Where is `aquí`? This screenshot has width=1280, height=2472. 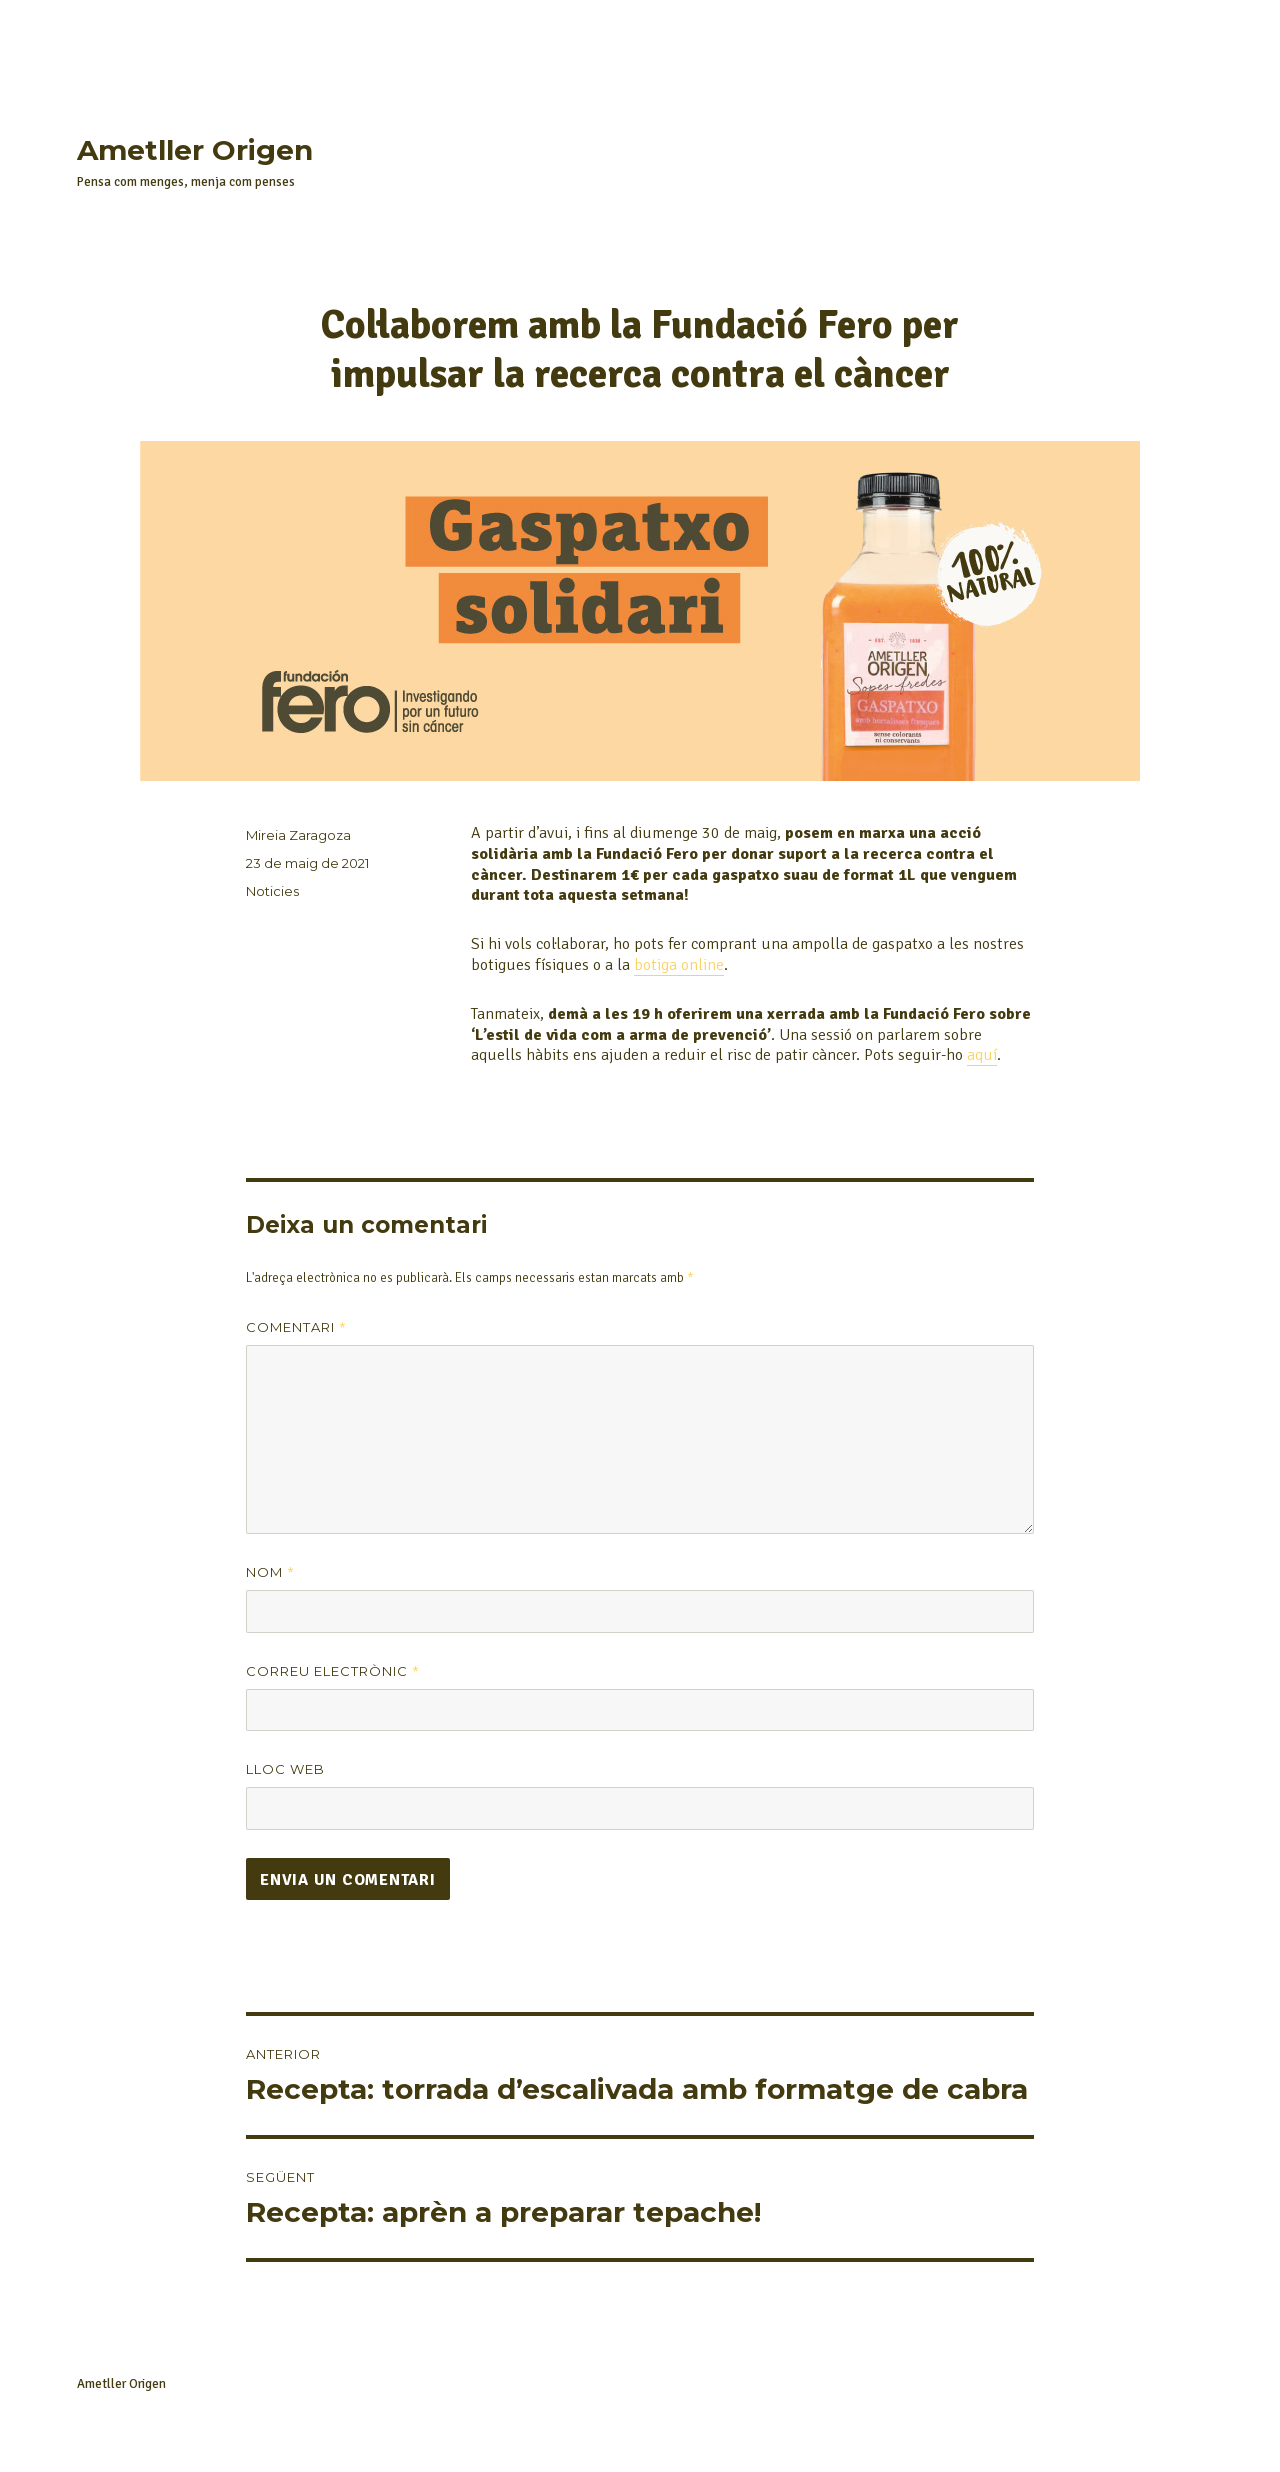 aquí is located at coordinates (982, 1055).